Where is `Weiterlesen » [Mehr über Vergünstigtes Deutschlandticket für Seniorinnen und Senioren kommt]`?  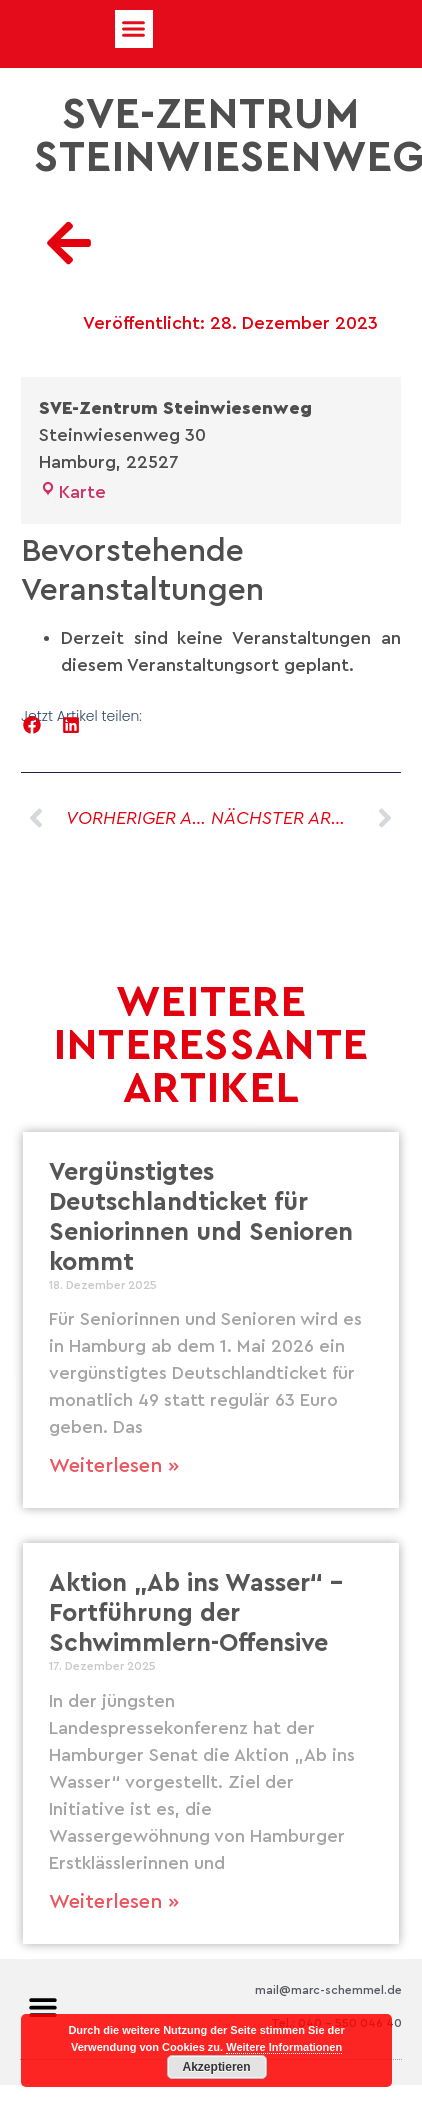 Weiterlesen » [Mehr über Vergünstigtes Deutschlandticket für Seniorinnen und Senioren kommt] is located at coordinates (114, 1466).